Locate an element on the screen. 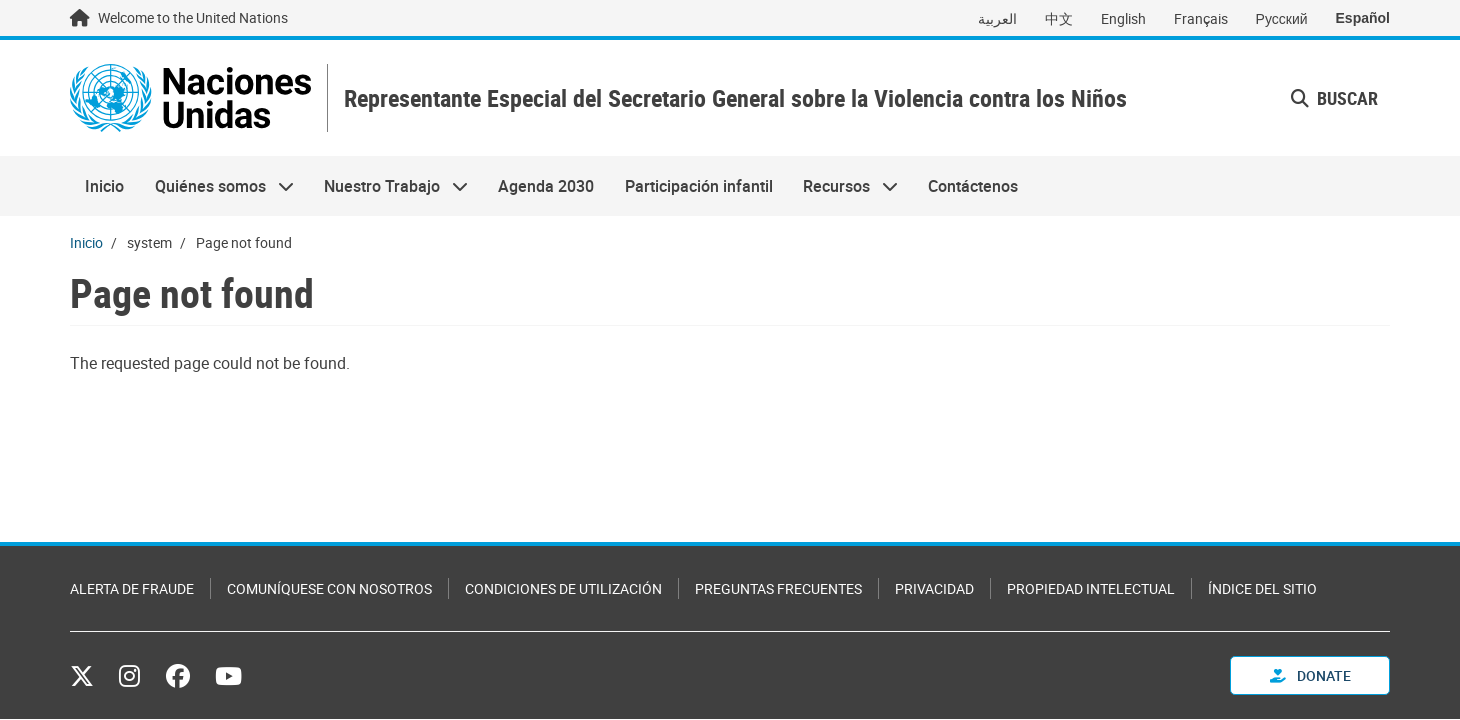 The height and width of the screenshot is (720, 1460). Índice del sitio is located at coordinates (1262, 588).